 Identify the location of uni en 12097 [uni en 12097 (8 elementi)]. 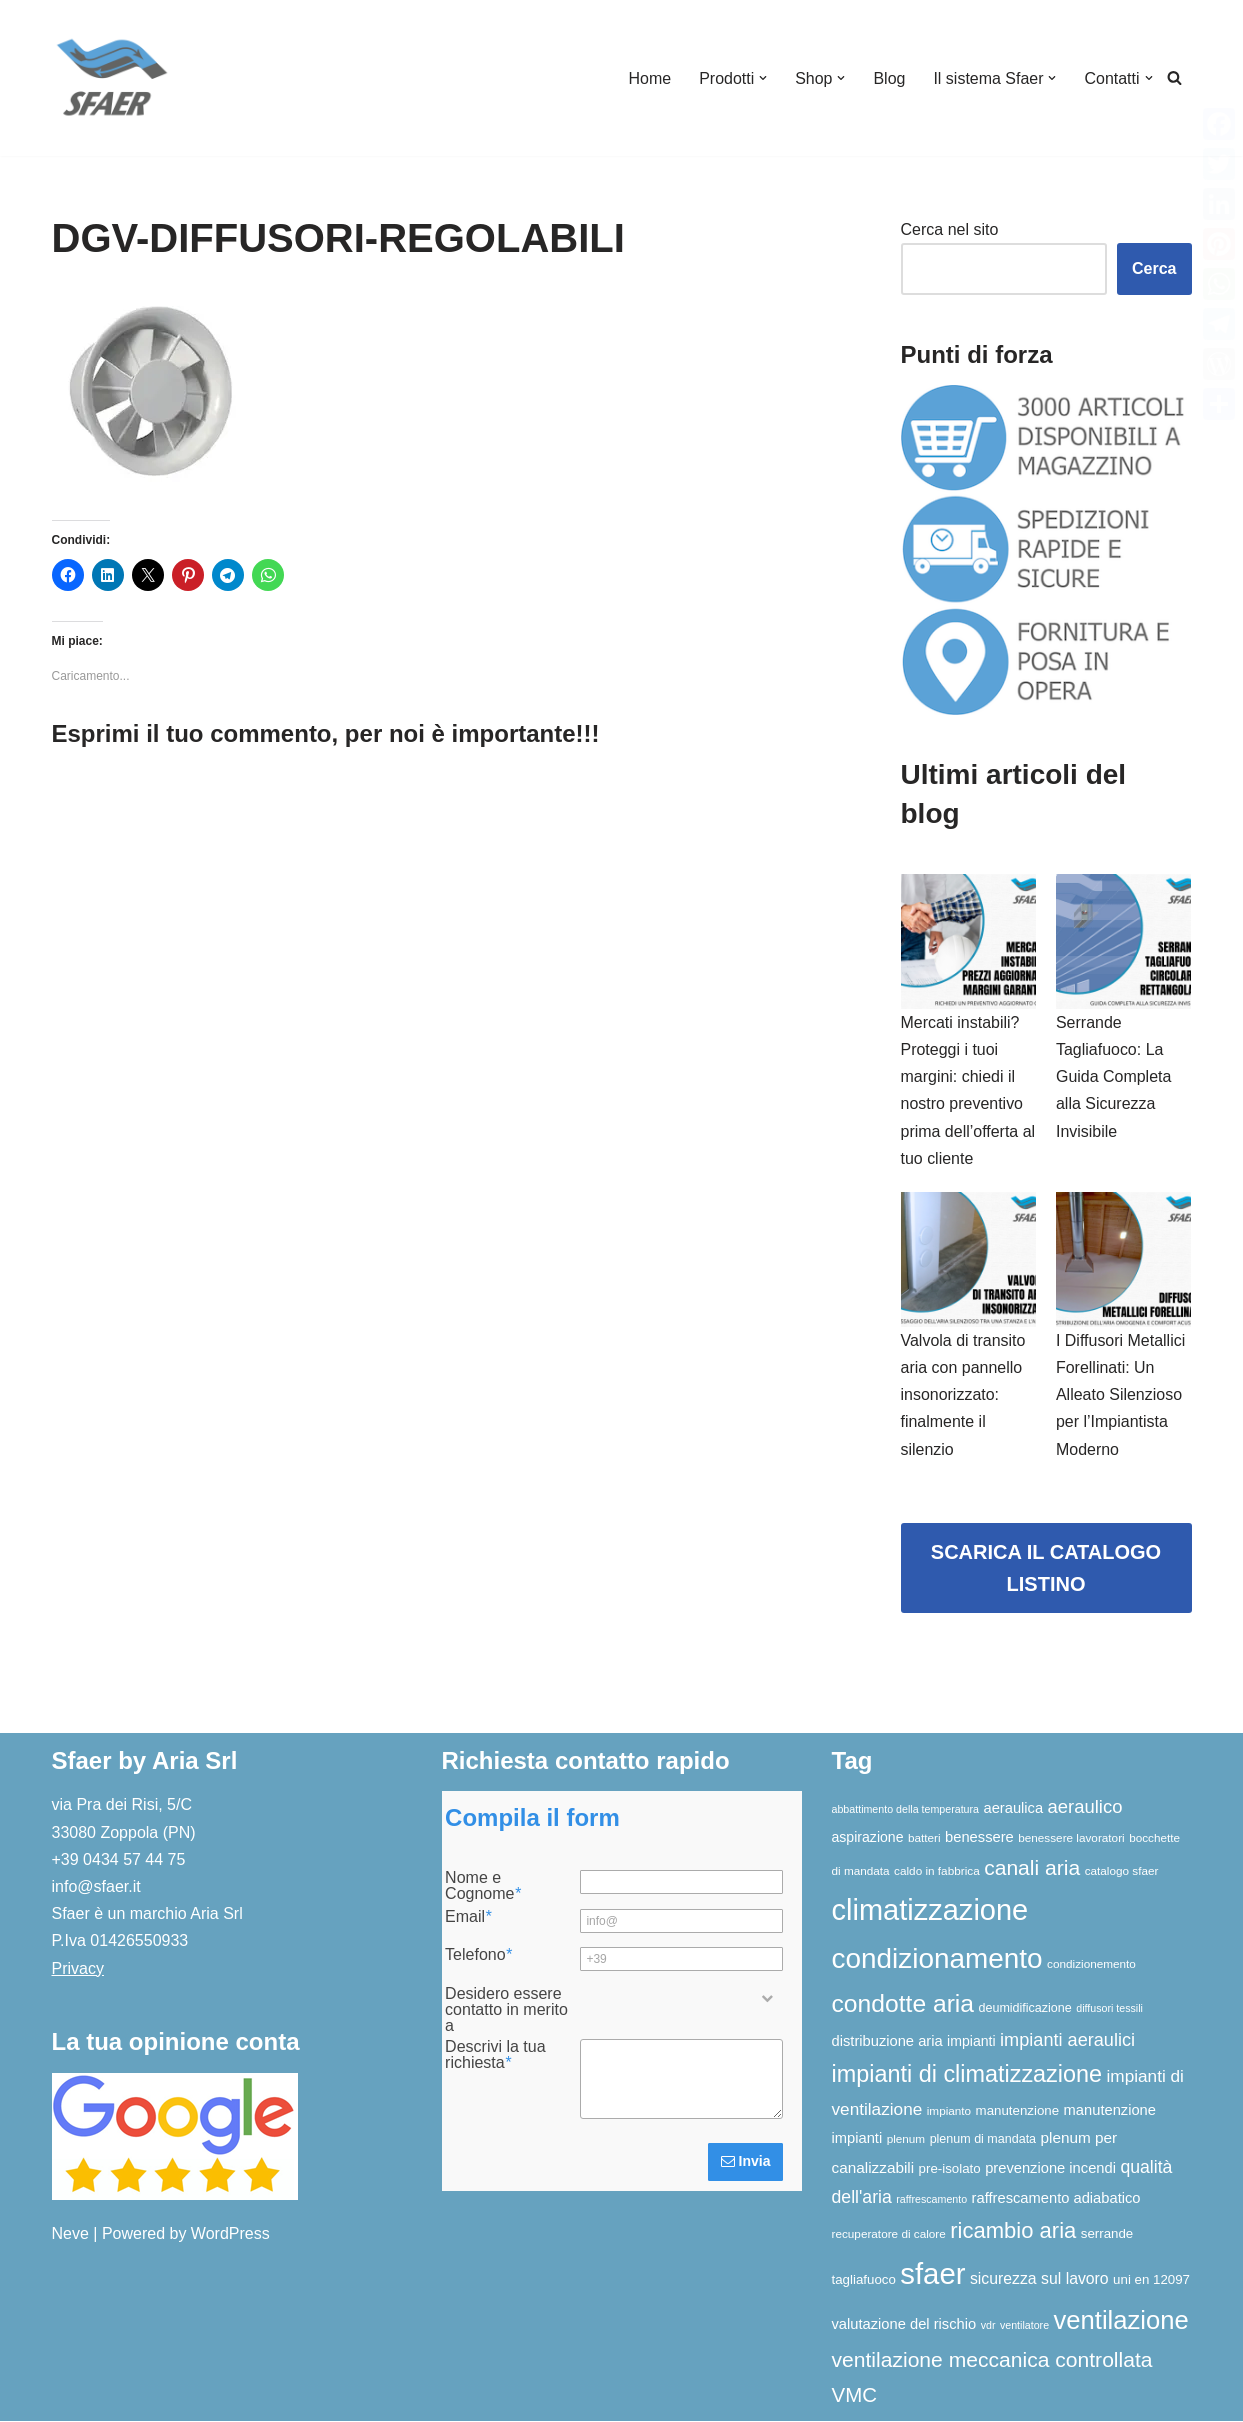
(1151, 2280).